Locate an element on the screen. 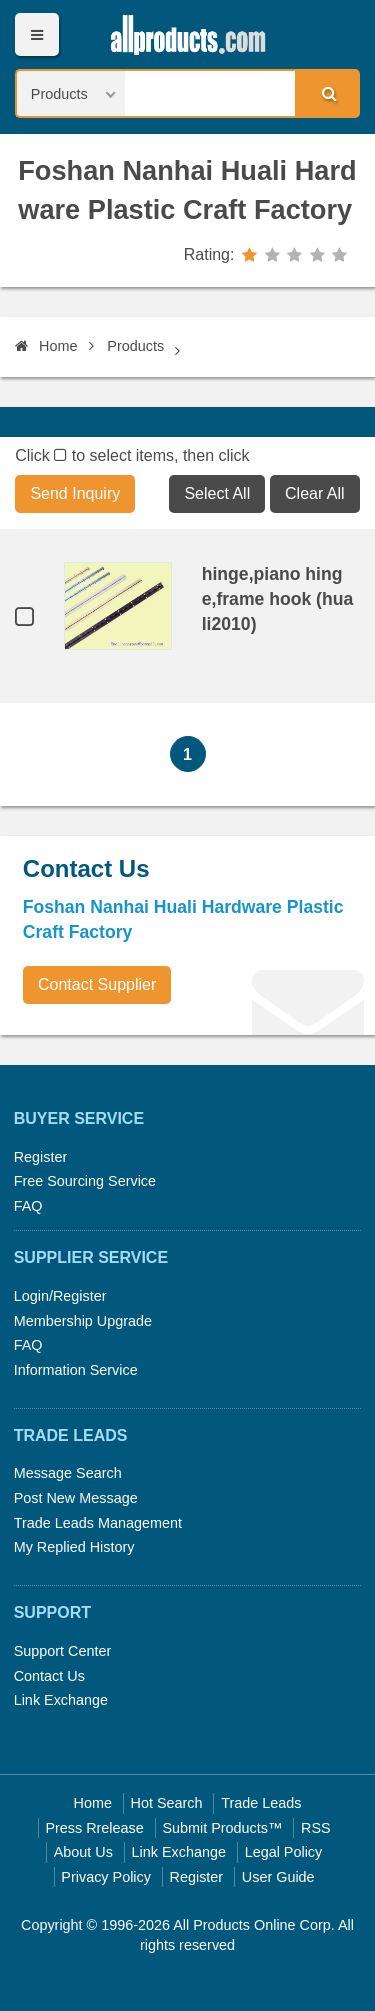 The height and width of the screenshot is (2011, 375). User Guide is located at coordinates (278, 1877).